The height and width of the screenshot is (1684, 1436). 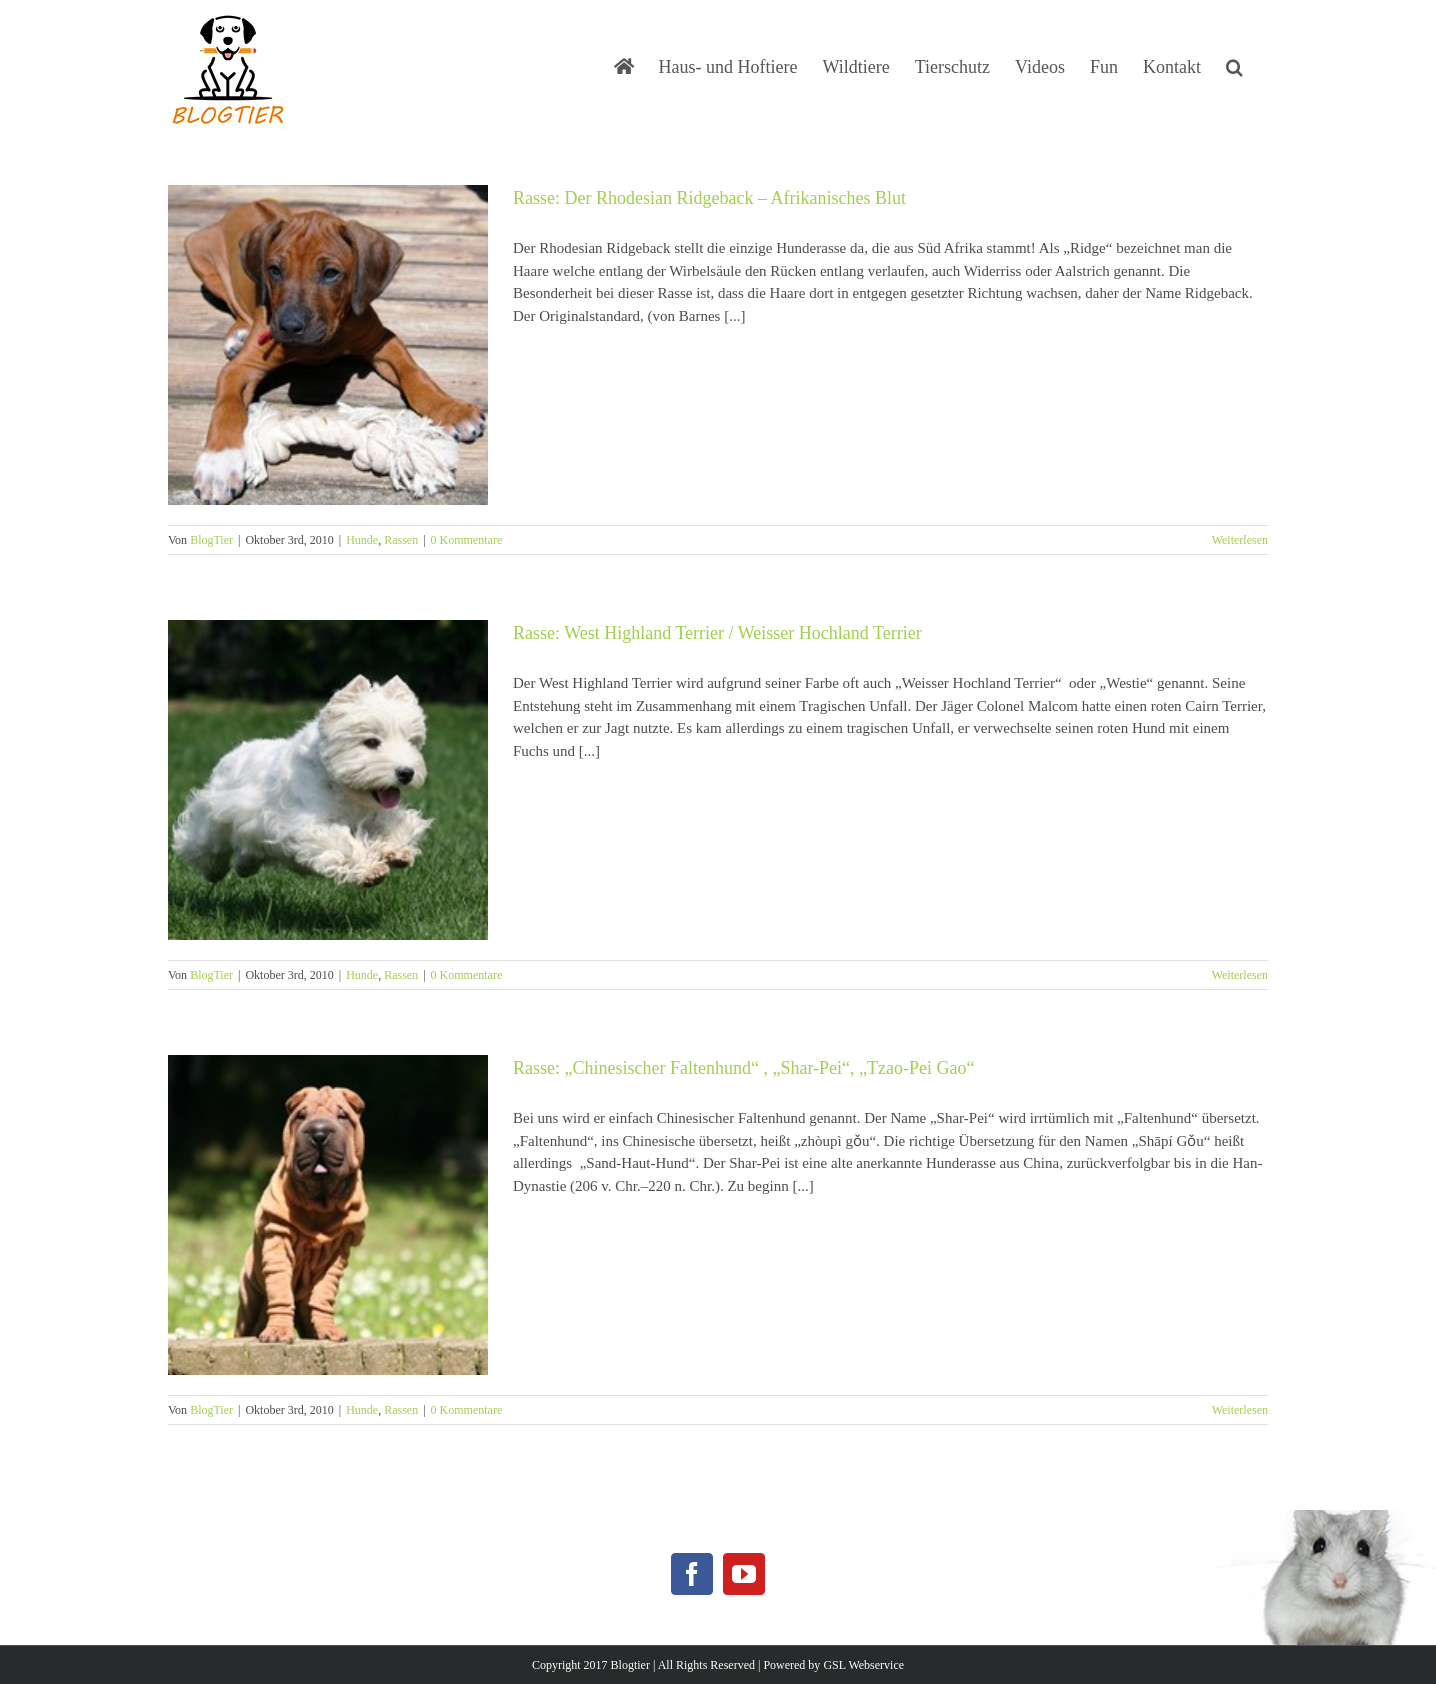 I want to click on [Facebook], so click(x=692, y=1574).